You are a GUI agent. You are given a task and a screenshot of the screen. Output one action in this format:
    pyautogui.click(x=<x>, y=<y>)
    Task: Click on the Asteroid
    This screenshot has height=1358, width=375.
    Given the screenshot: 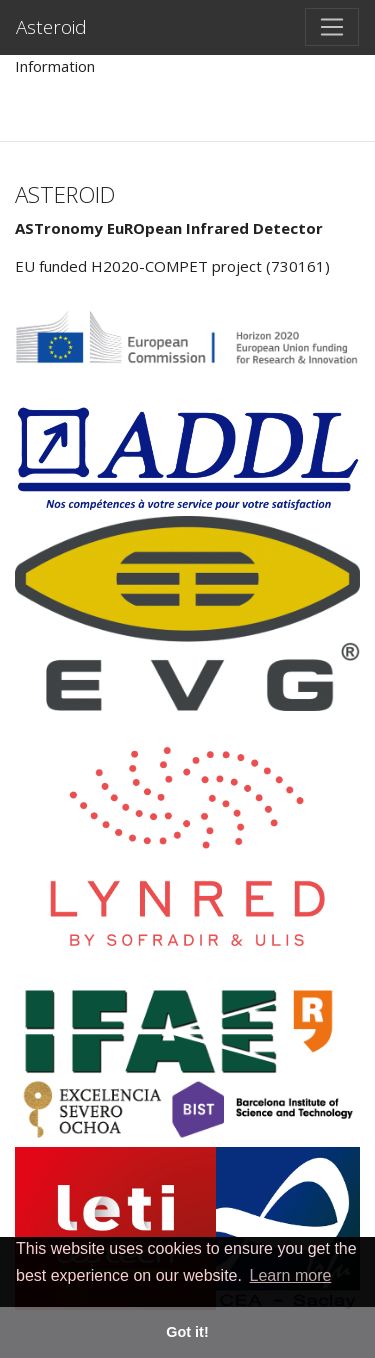 What is the action you would take?
    pyautogui.click(x=51, y=26)
    